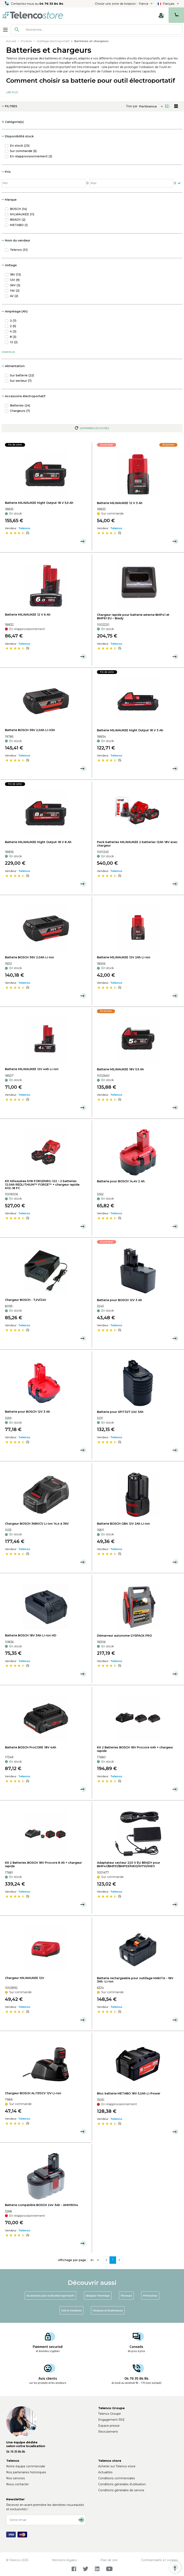 This screenshot has height=2576, width=184. Describe the element at coordinates (135, 1749) in the screenshot. I see `Kit 2 Batteries BOSCH 18V Procore 4Ah + chargeur rapide` at that location.